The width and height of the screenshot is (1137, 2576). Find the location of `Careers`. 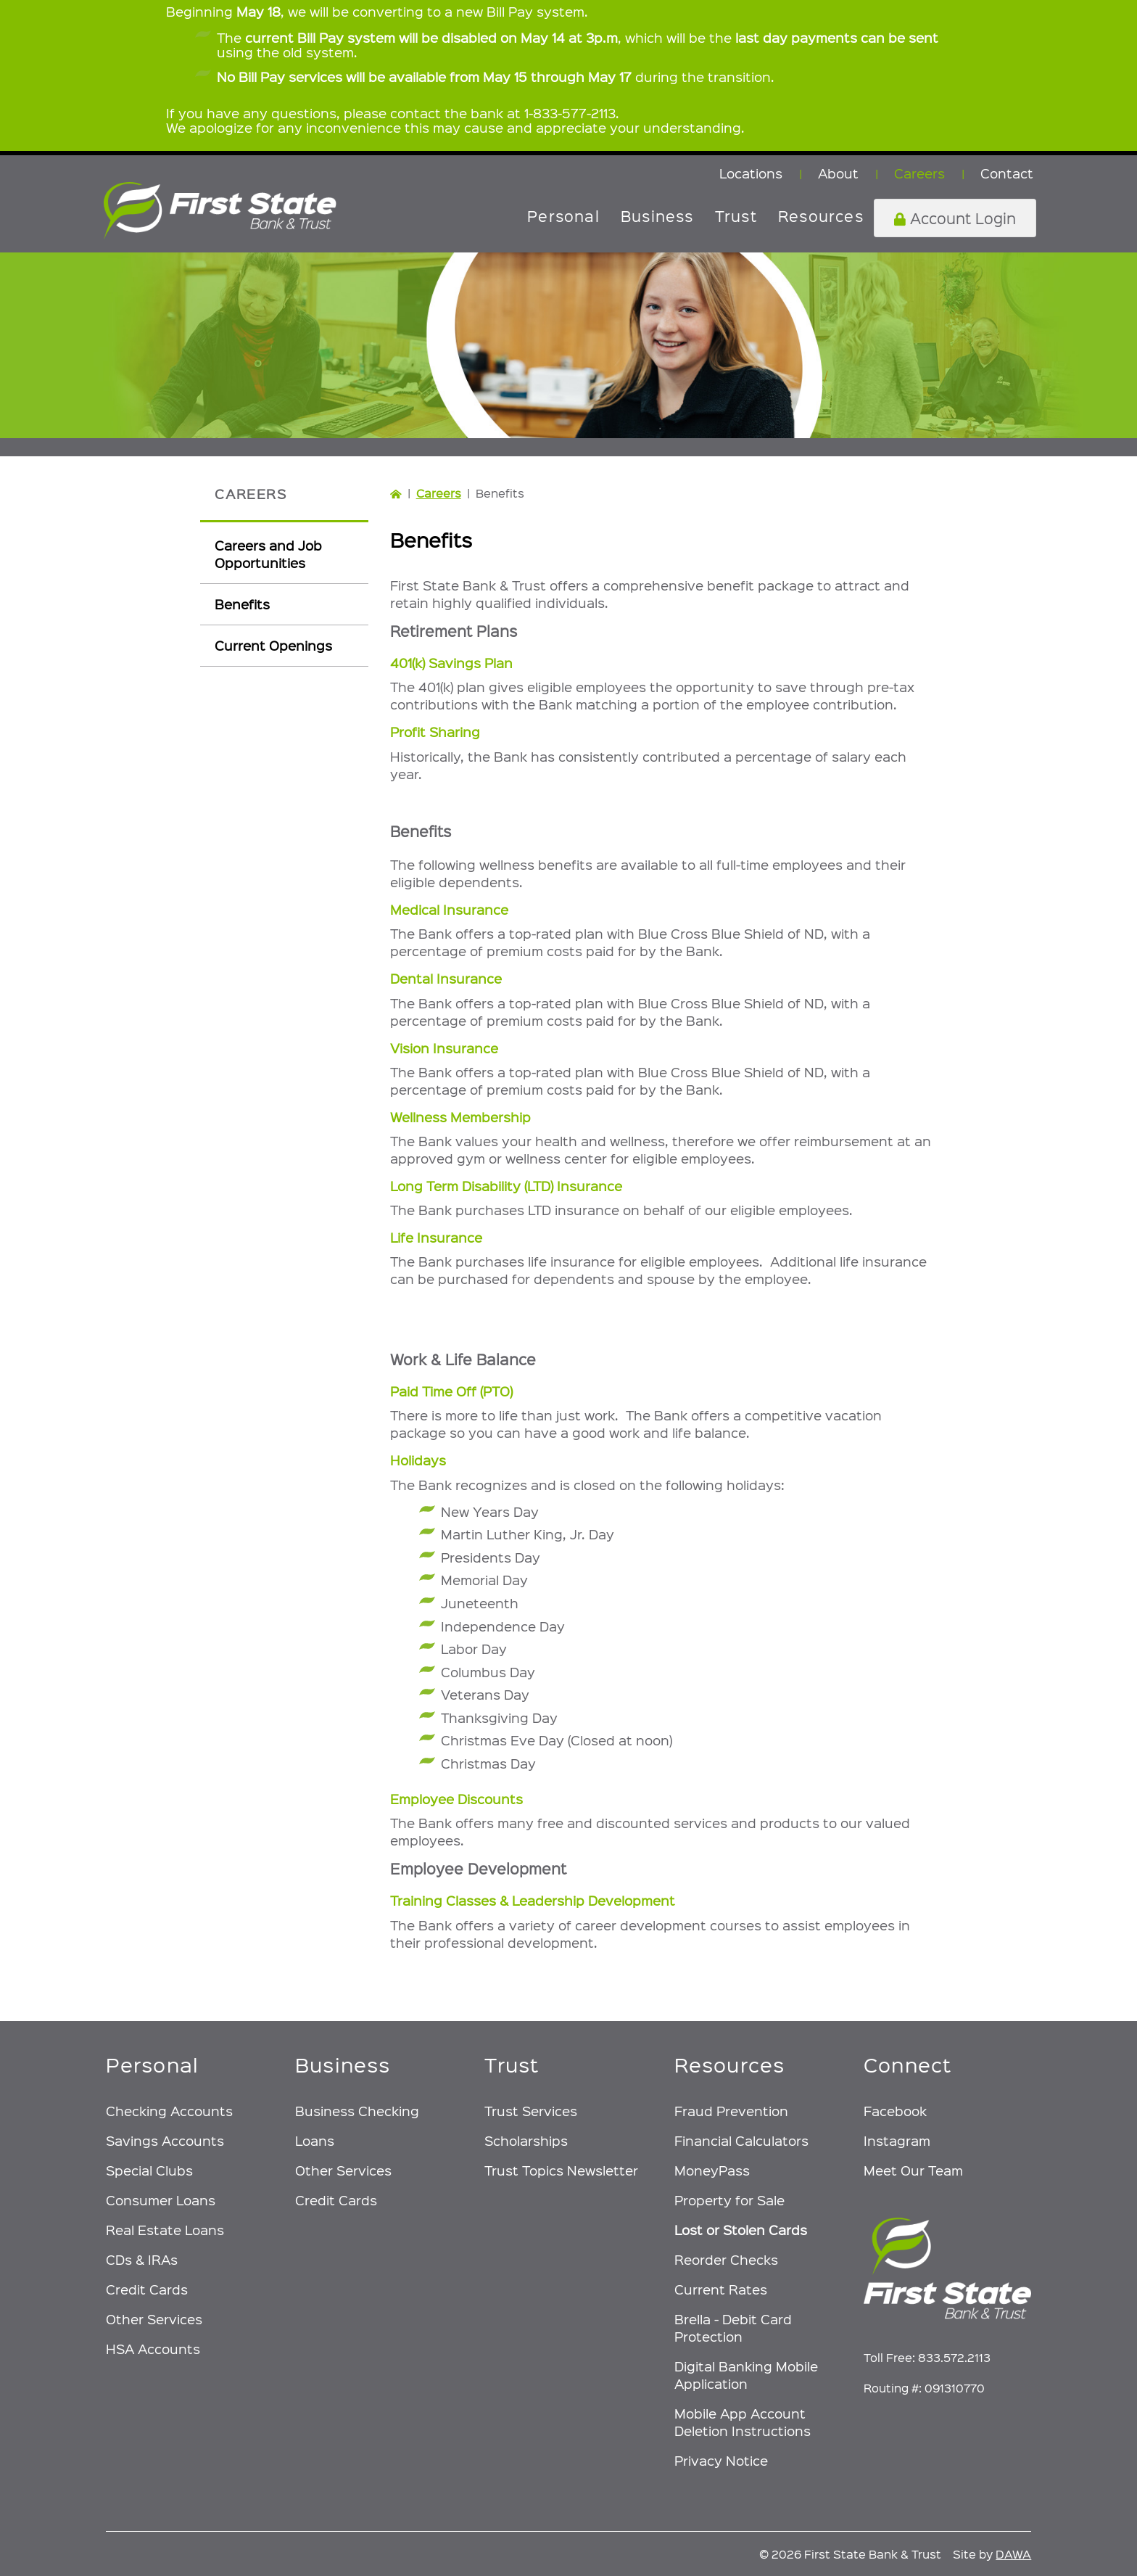

Careers is located at coordinates (438, 493).